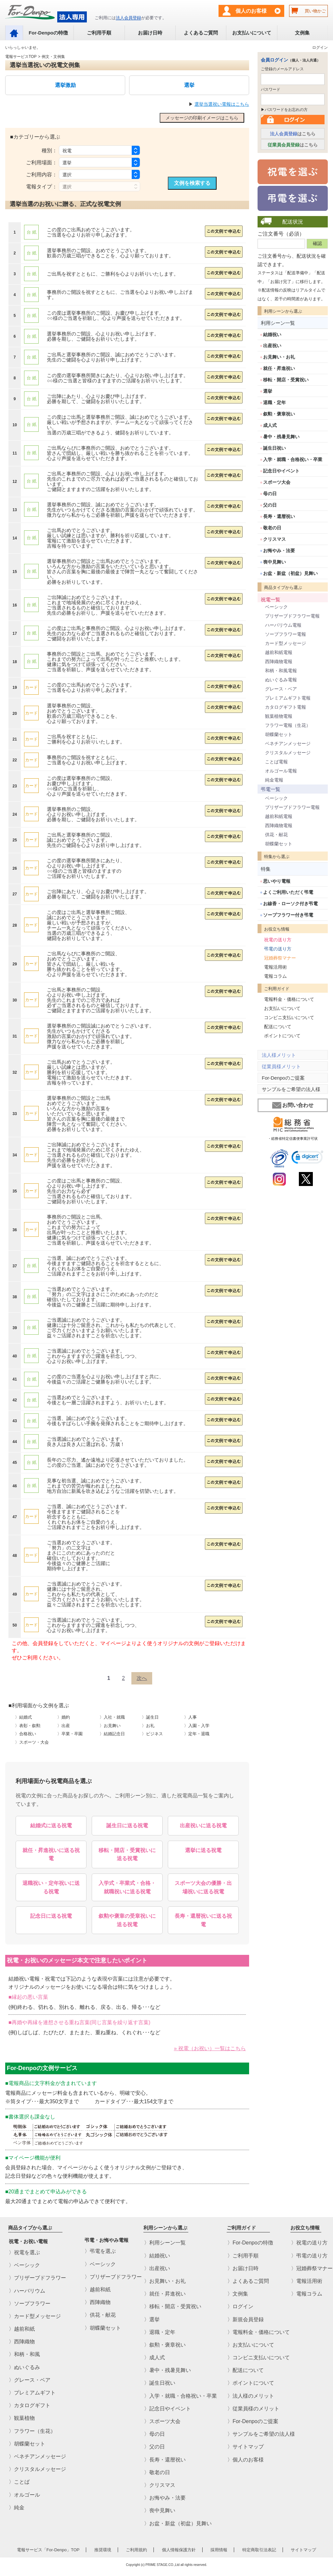 Image resolution: width=333 pixels, height=2576 pixels. Describe the element at coordinates (285, 643) in the screenshot. I see `カード型メッセージ` at that location.